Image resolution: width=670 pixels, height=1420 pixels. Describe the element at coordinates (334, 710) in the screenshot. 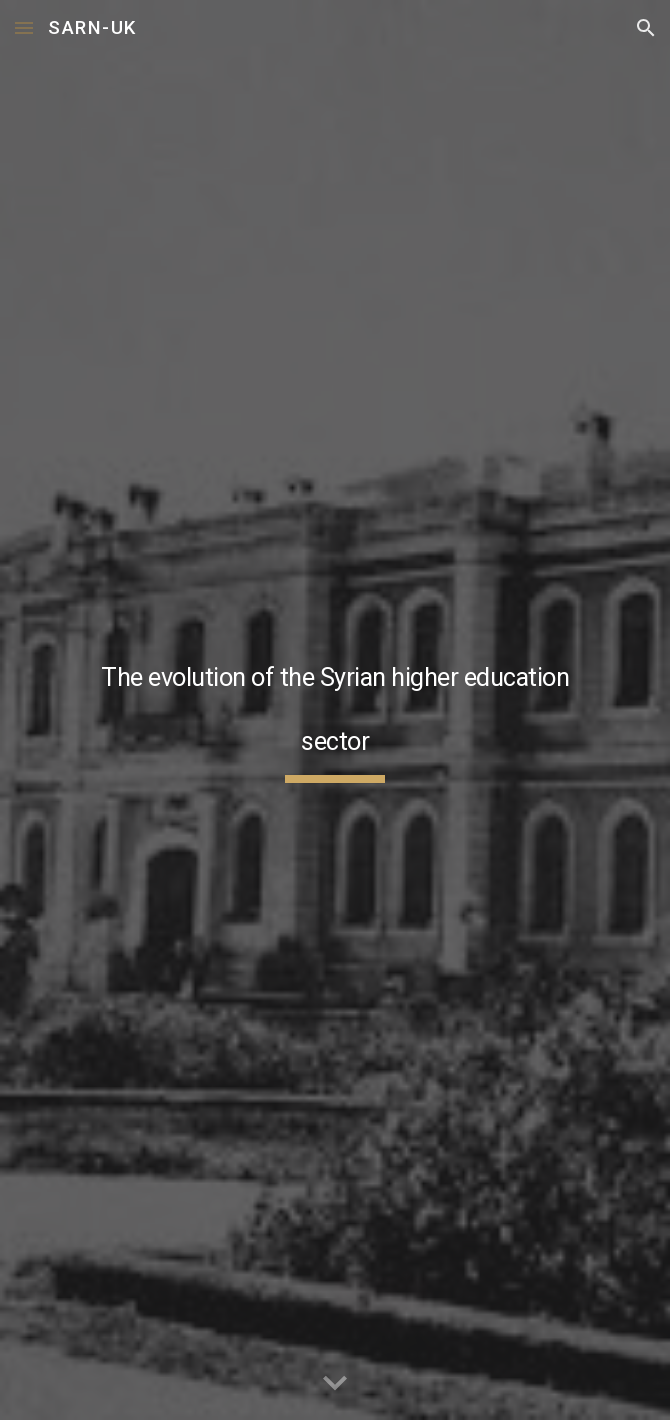

I see `[main]` at that location.